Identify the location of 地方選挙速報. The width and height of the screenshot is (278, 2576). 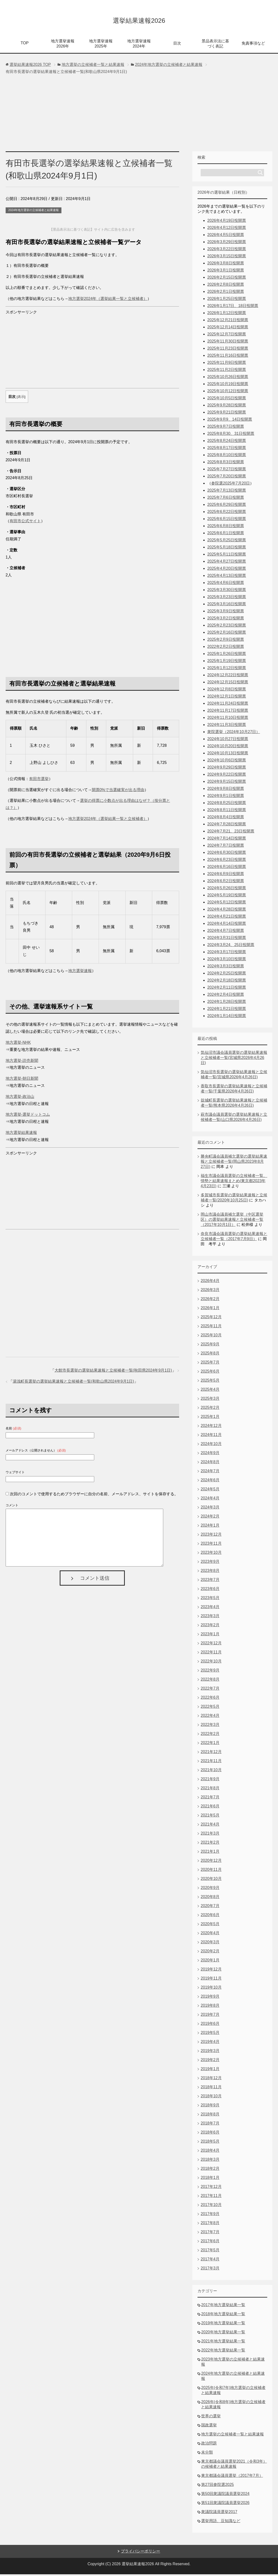
(80, 972).